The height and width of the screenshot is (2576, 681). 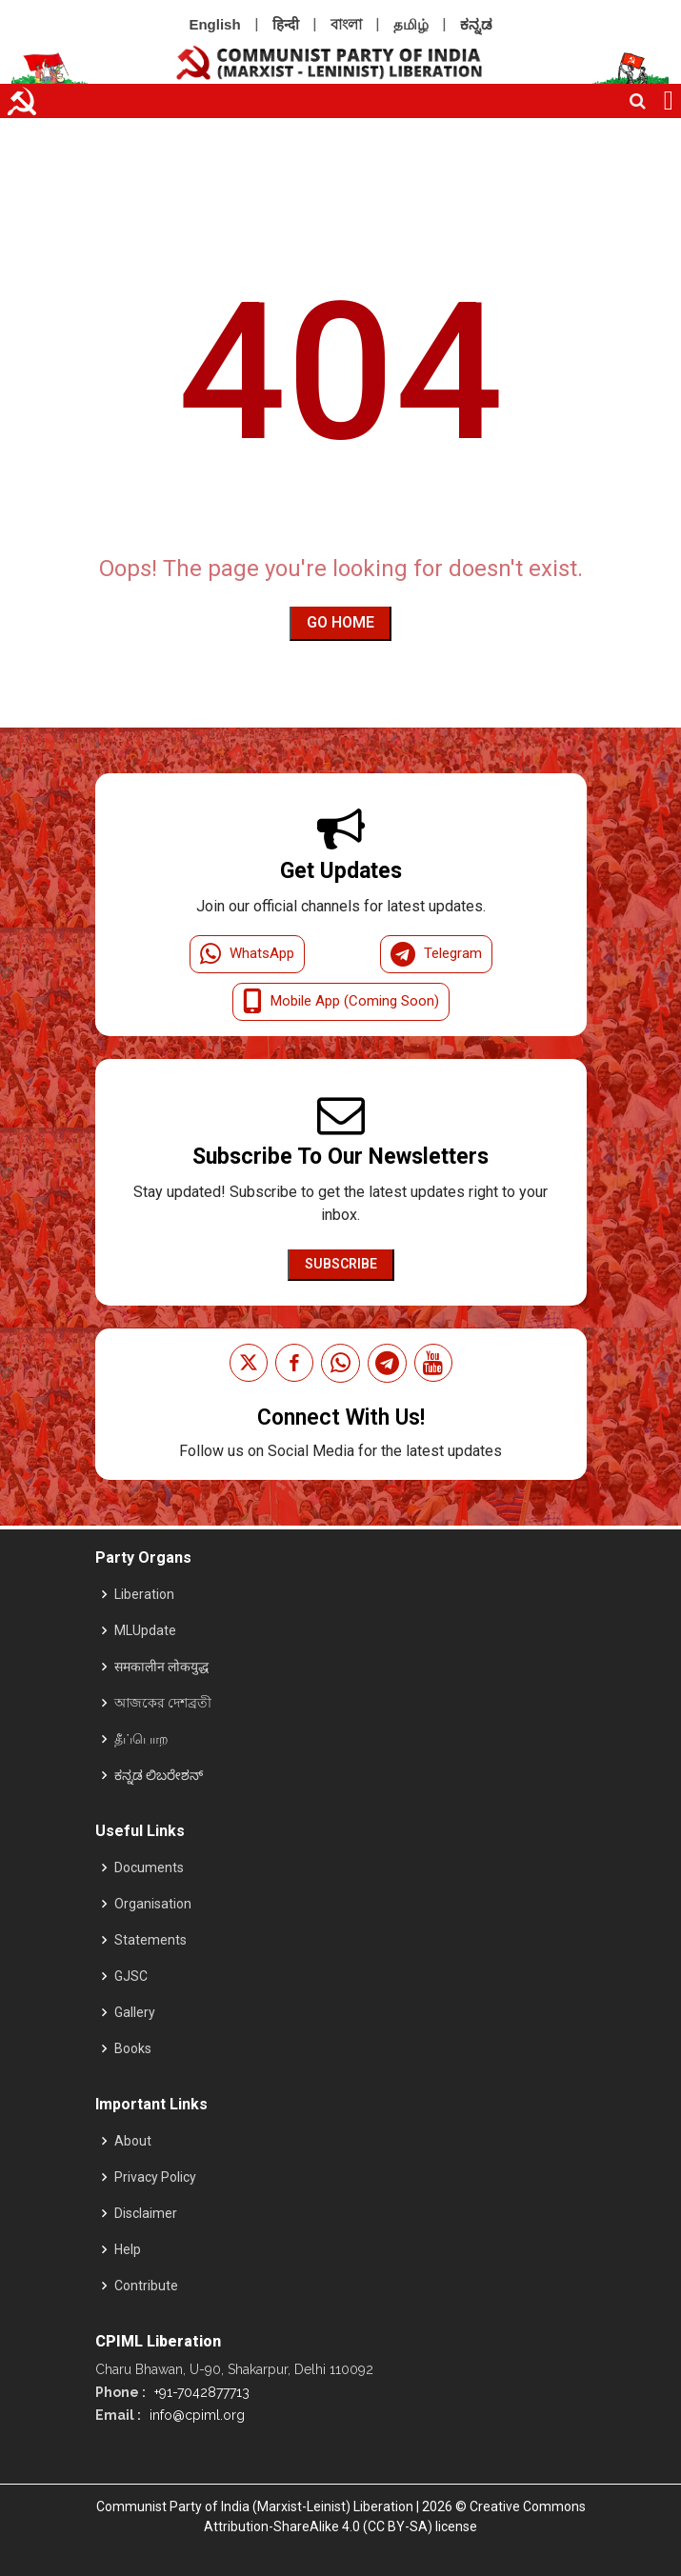 I want to click on Documents, so click(x=149, y=1867).